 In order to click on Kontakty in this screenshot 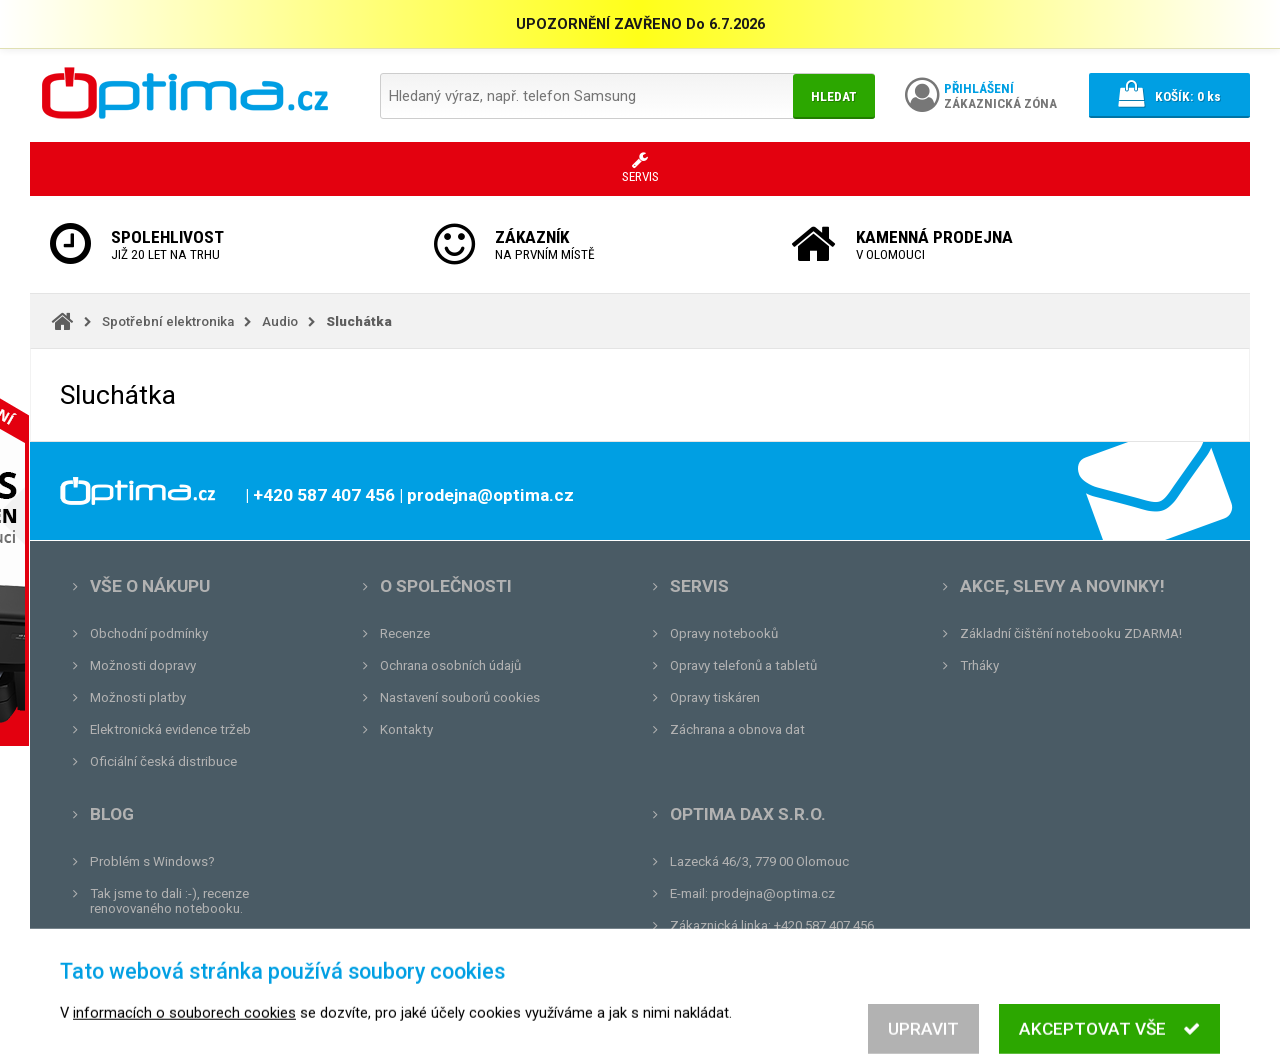, I will do `click(406, 729)`.